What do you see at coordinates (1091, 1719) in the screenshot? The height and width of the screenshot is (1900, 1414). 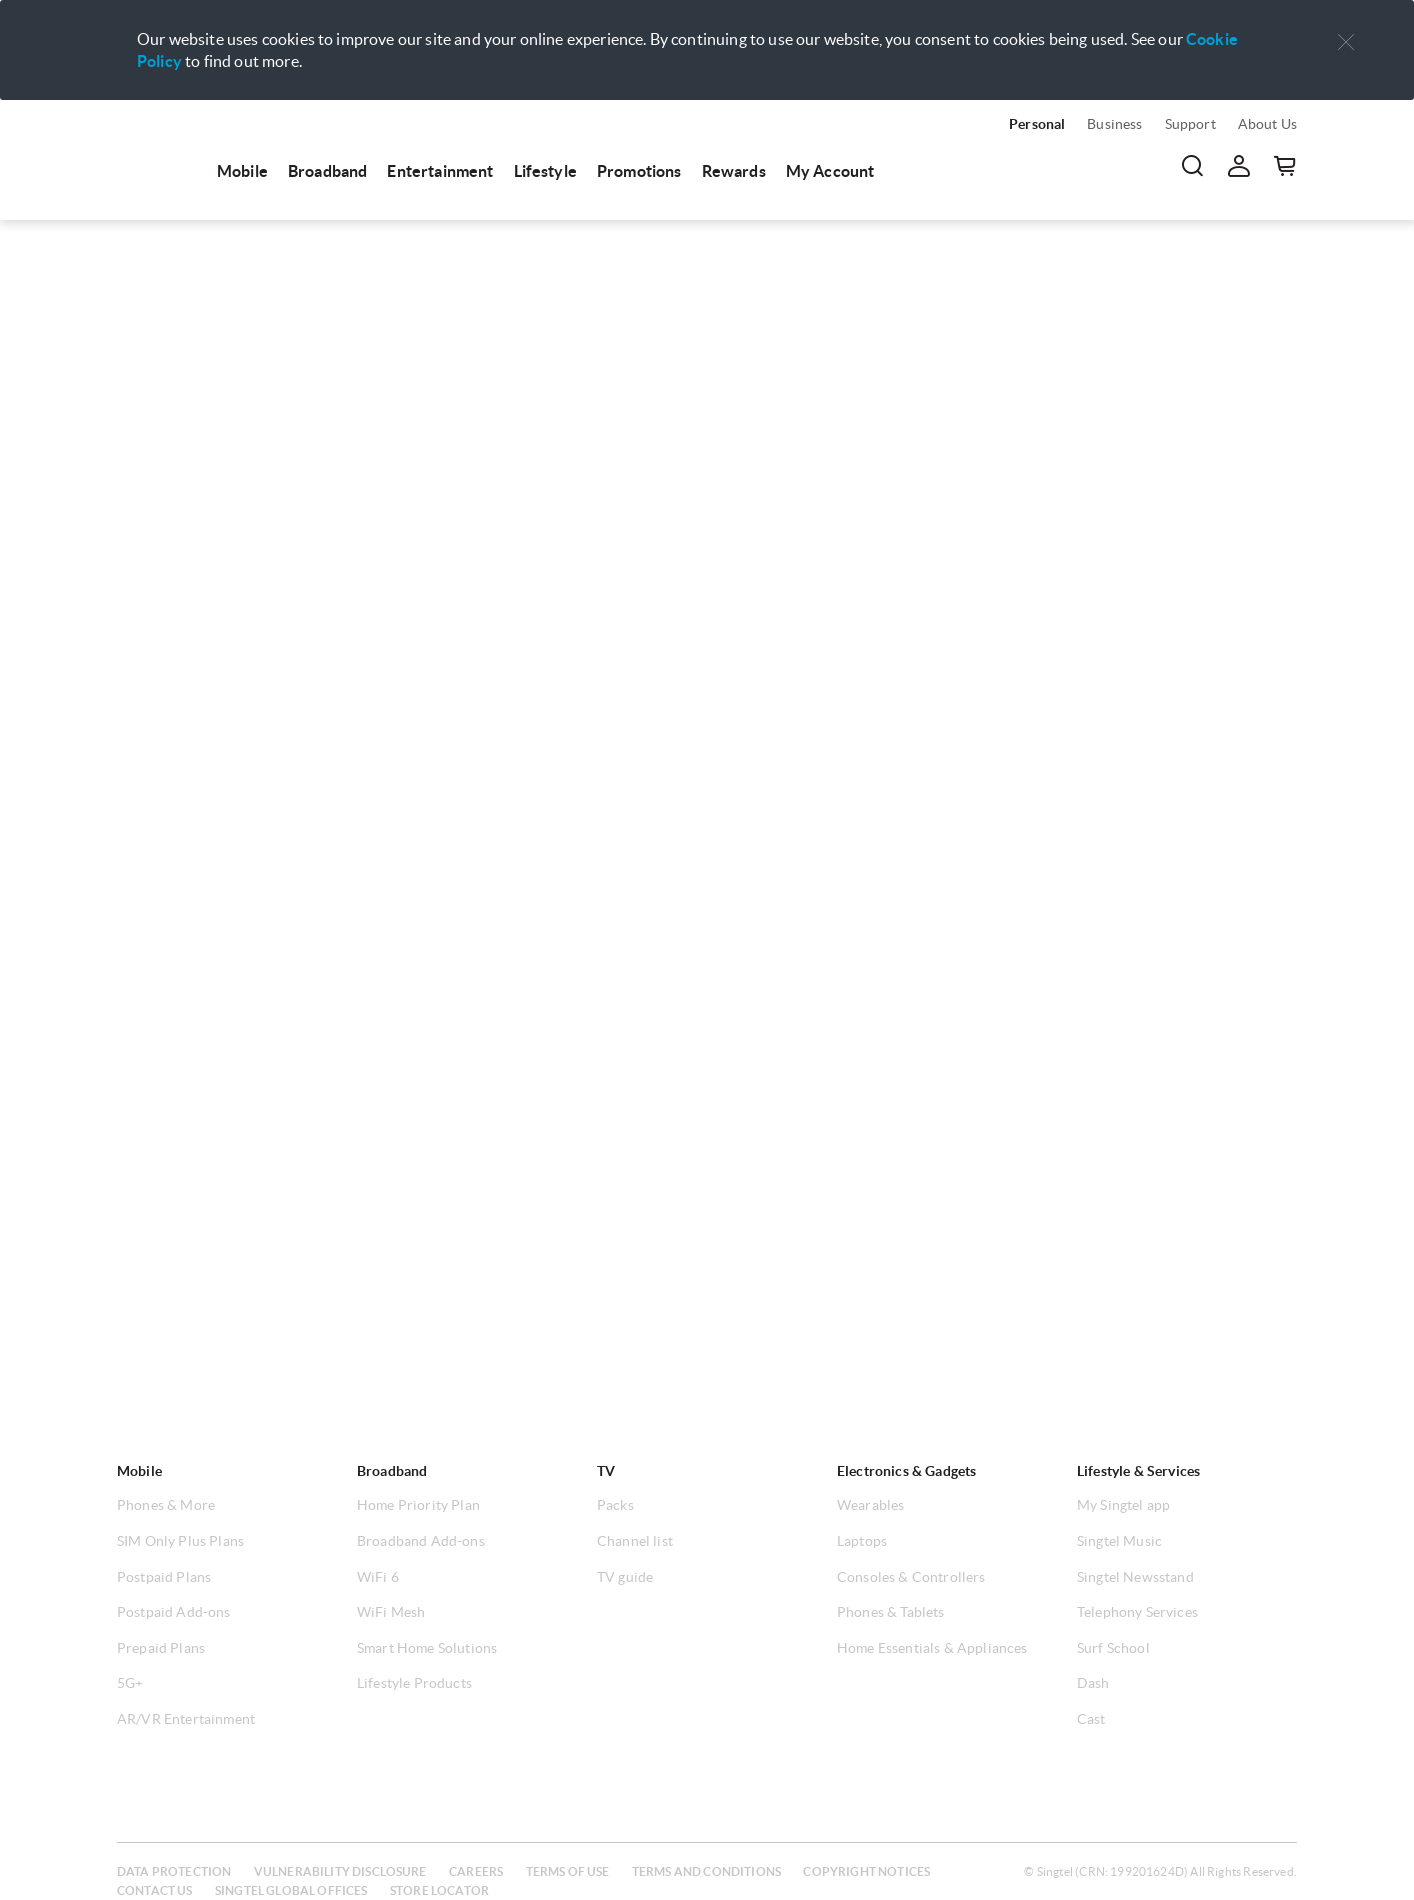 I see `Cast` at bounding box center [1091, 1719].